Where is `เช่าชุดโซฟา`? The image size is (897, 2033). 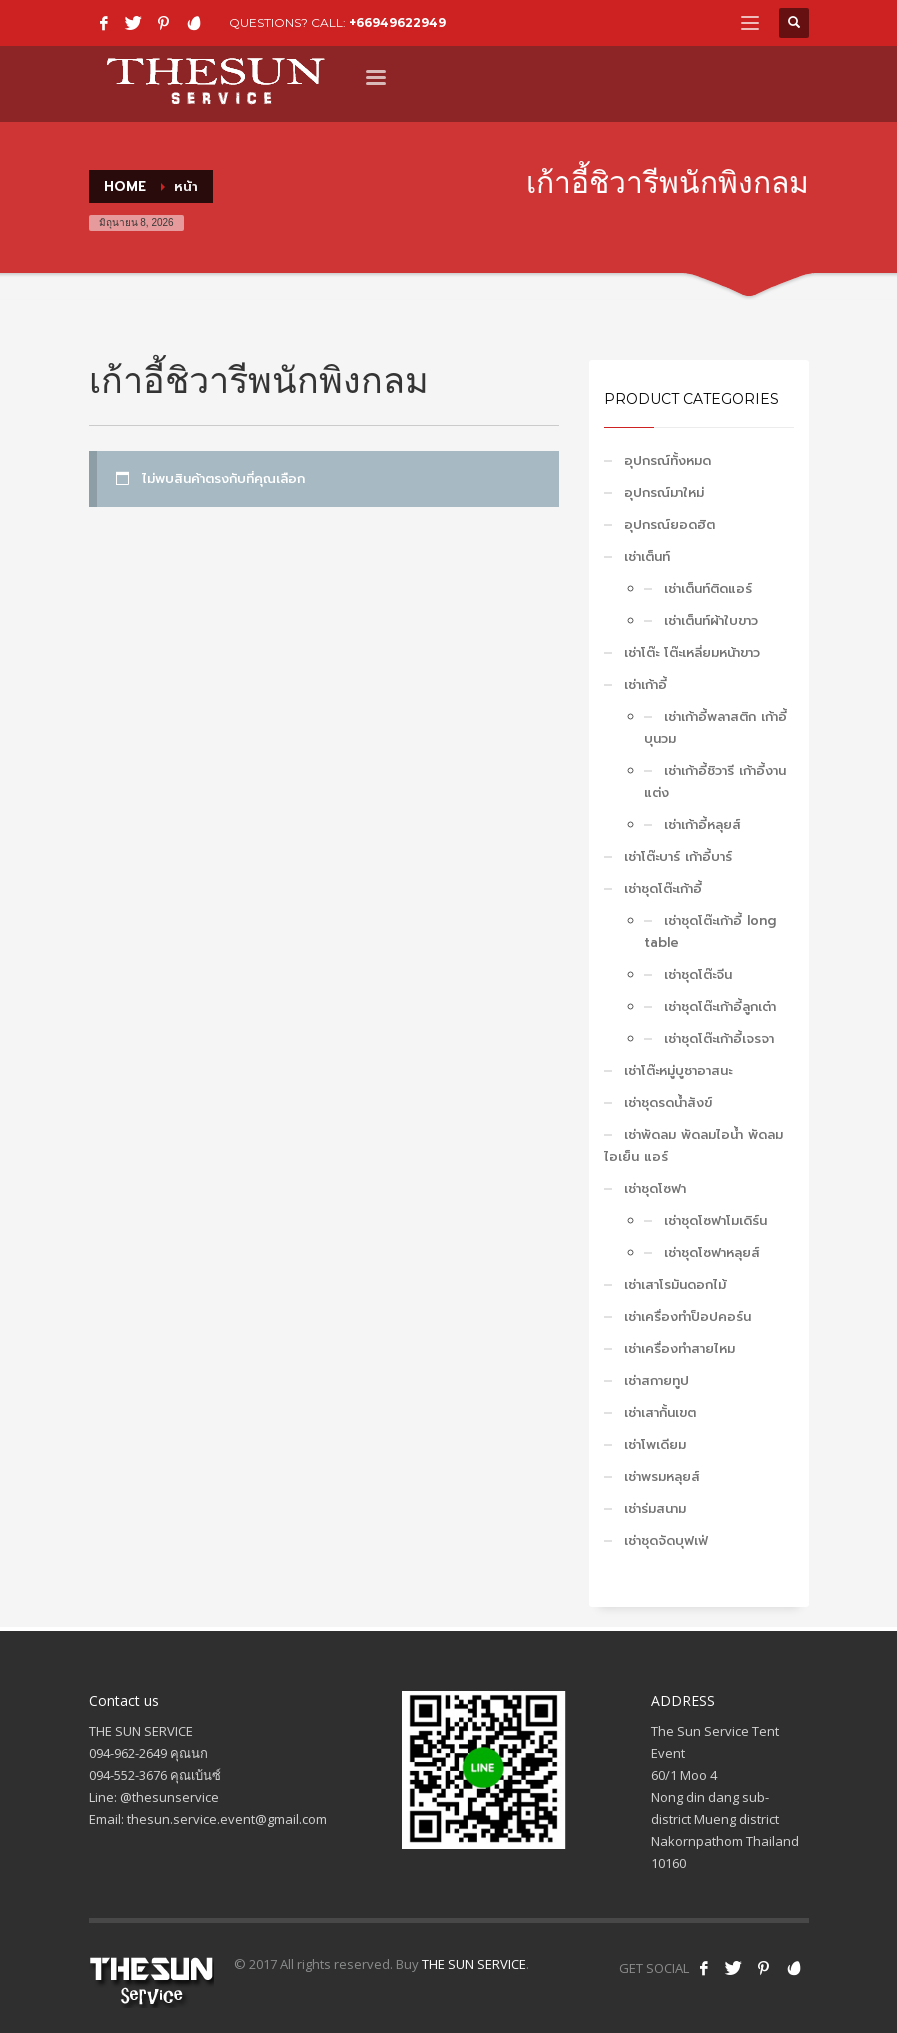
เช่าชุดโซฟา is located at coordinates (655, 1188).